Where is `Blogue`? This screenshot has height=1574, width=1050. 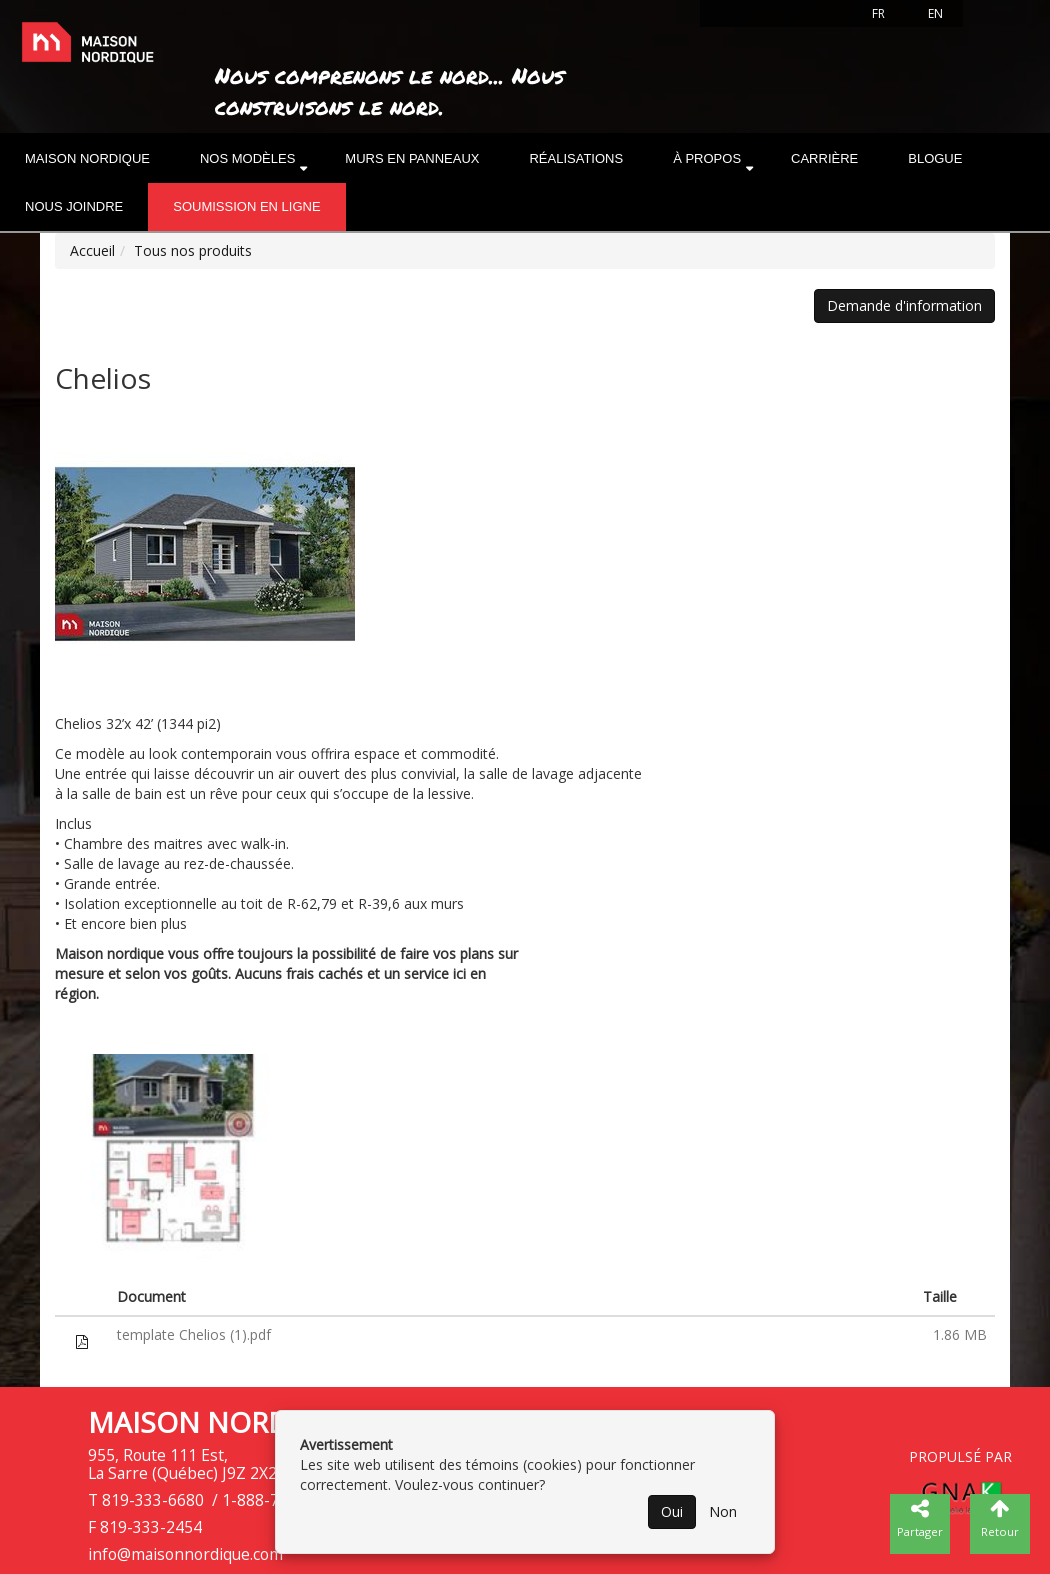 Blogue is located at coordinates (935, 158).